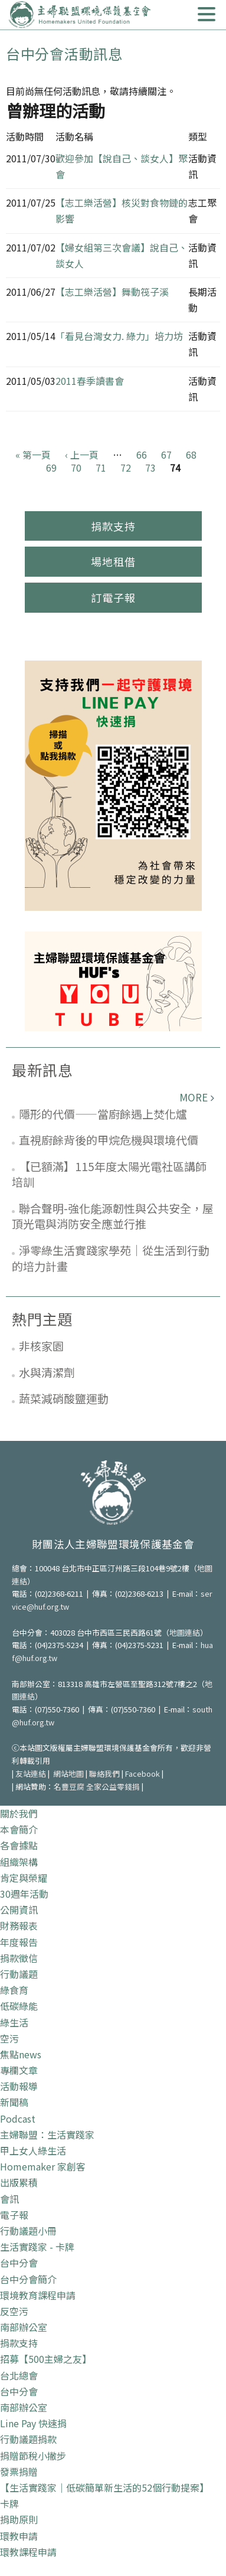  I want to click on 本會簡介, so click(19, 1829).